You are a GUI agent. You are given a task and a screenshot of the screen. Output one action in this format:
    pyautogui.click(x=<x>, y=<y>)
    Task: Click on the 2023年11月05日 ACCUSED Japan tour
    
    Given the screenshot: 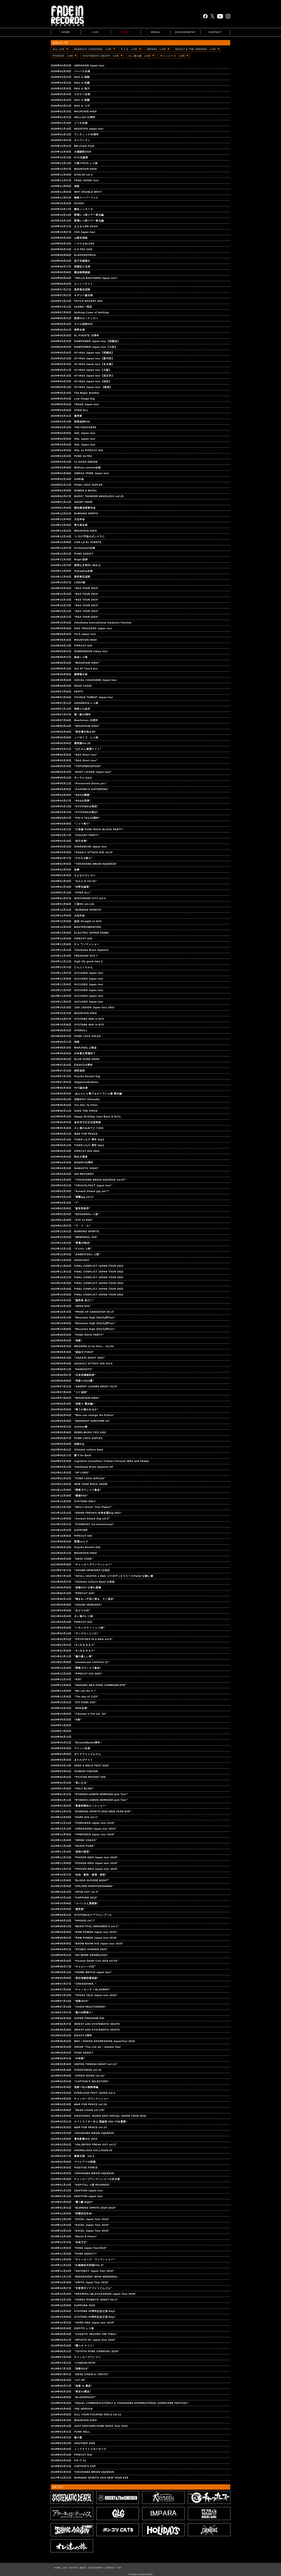 What is the action you would take?
    pyautogui.click(x=77, y=984)
    